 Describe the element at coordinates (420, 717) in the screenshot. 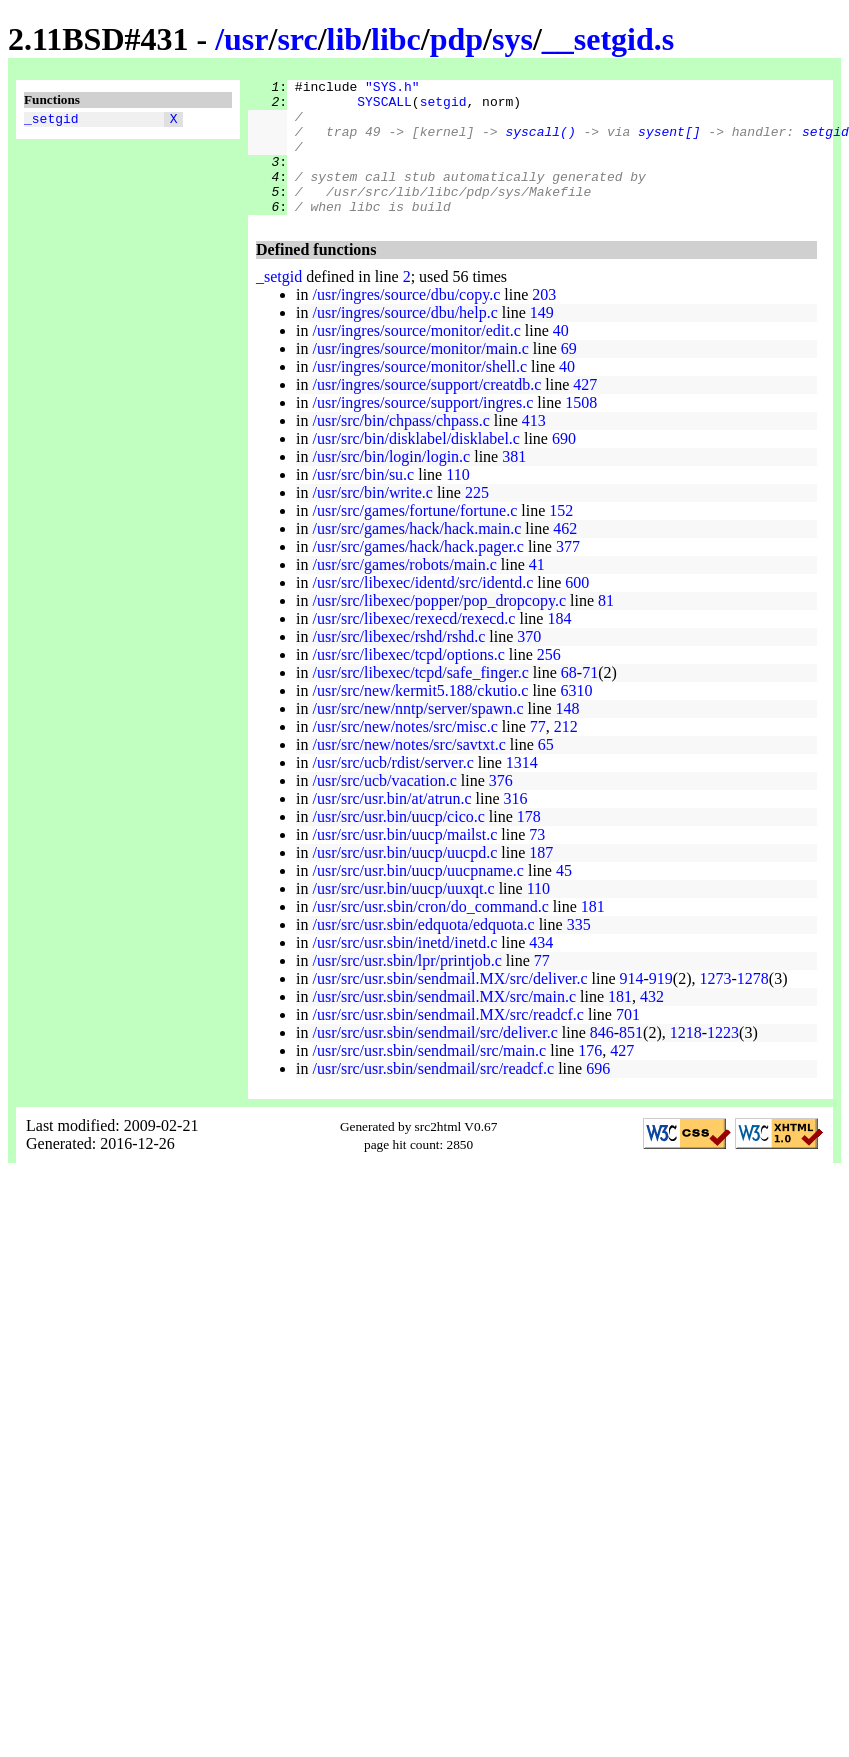

I see `/usr/src/new/kermit5.188/ckutio.c` at that location.